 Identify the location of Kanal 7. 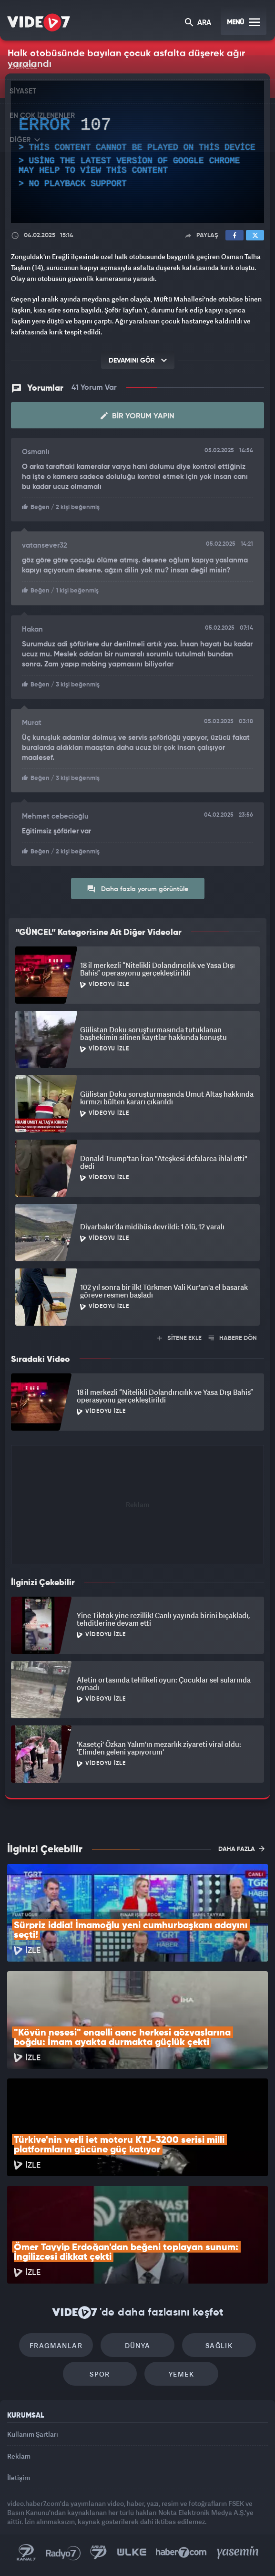
(26, 2552).